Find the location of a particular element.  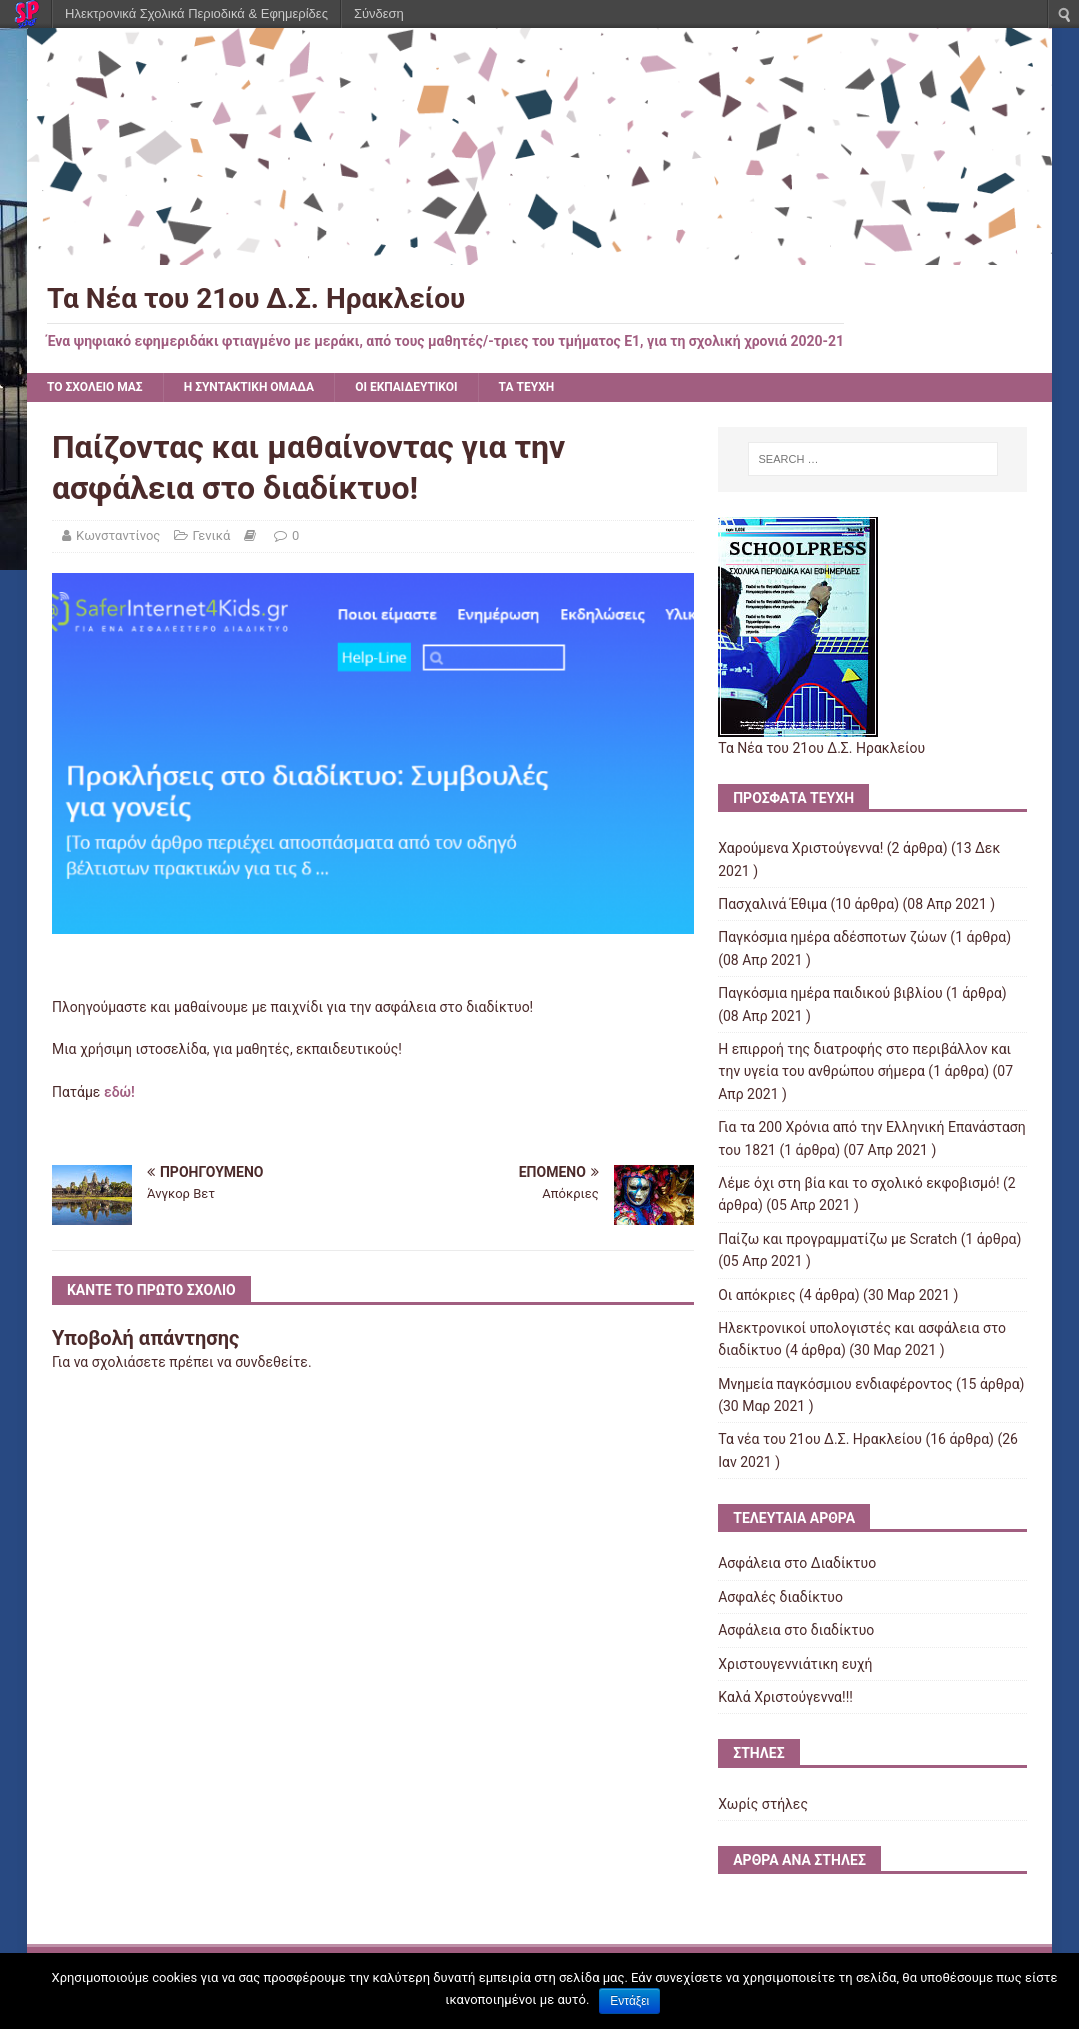

ΤΑ ΤΕΥΧΗ is located at coordinates (527, 387).